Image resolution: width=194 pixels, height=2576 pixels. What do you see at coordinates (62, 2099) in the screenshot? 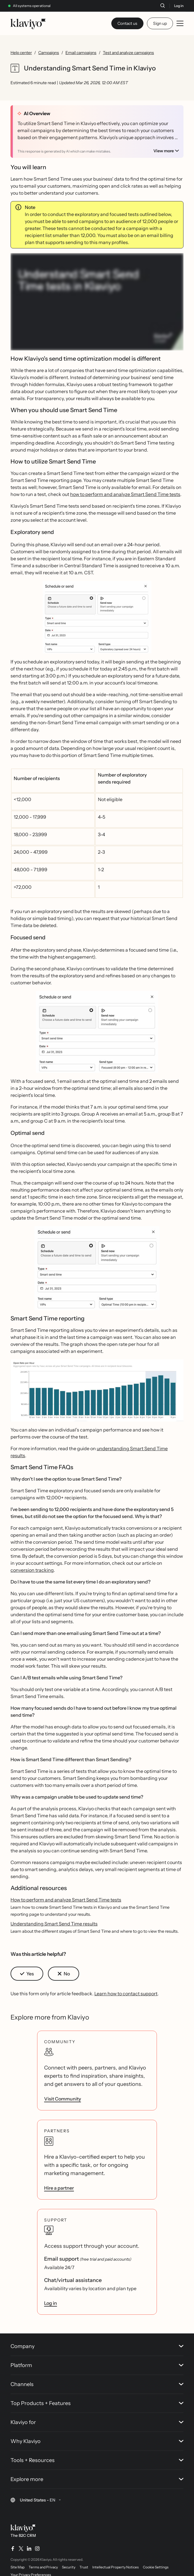
I see `Visit Community [link]` at bounding box center [62, 2099].